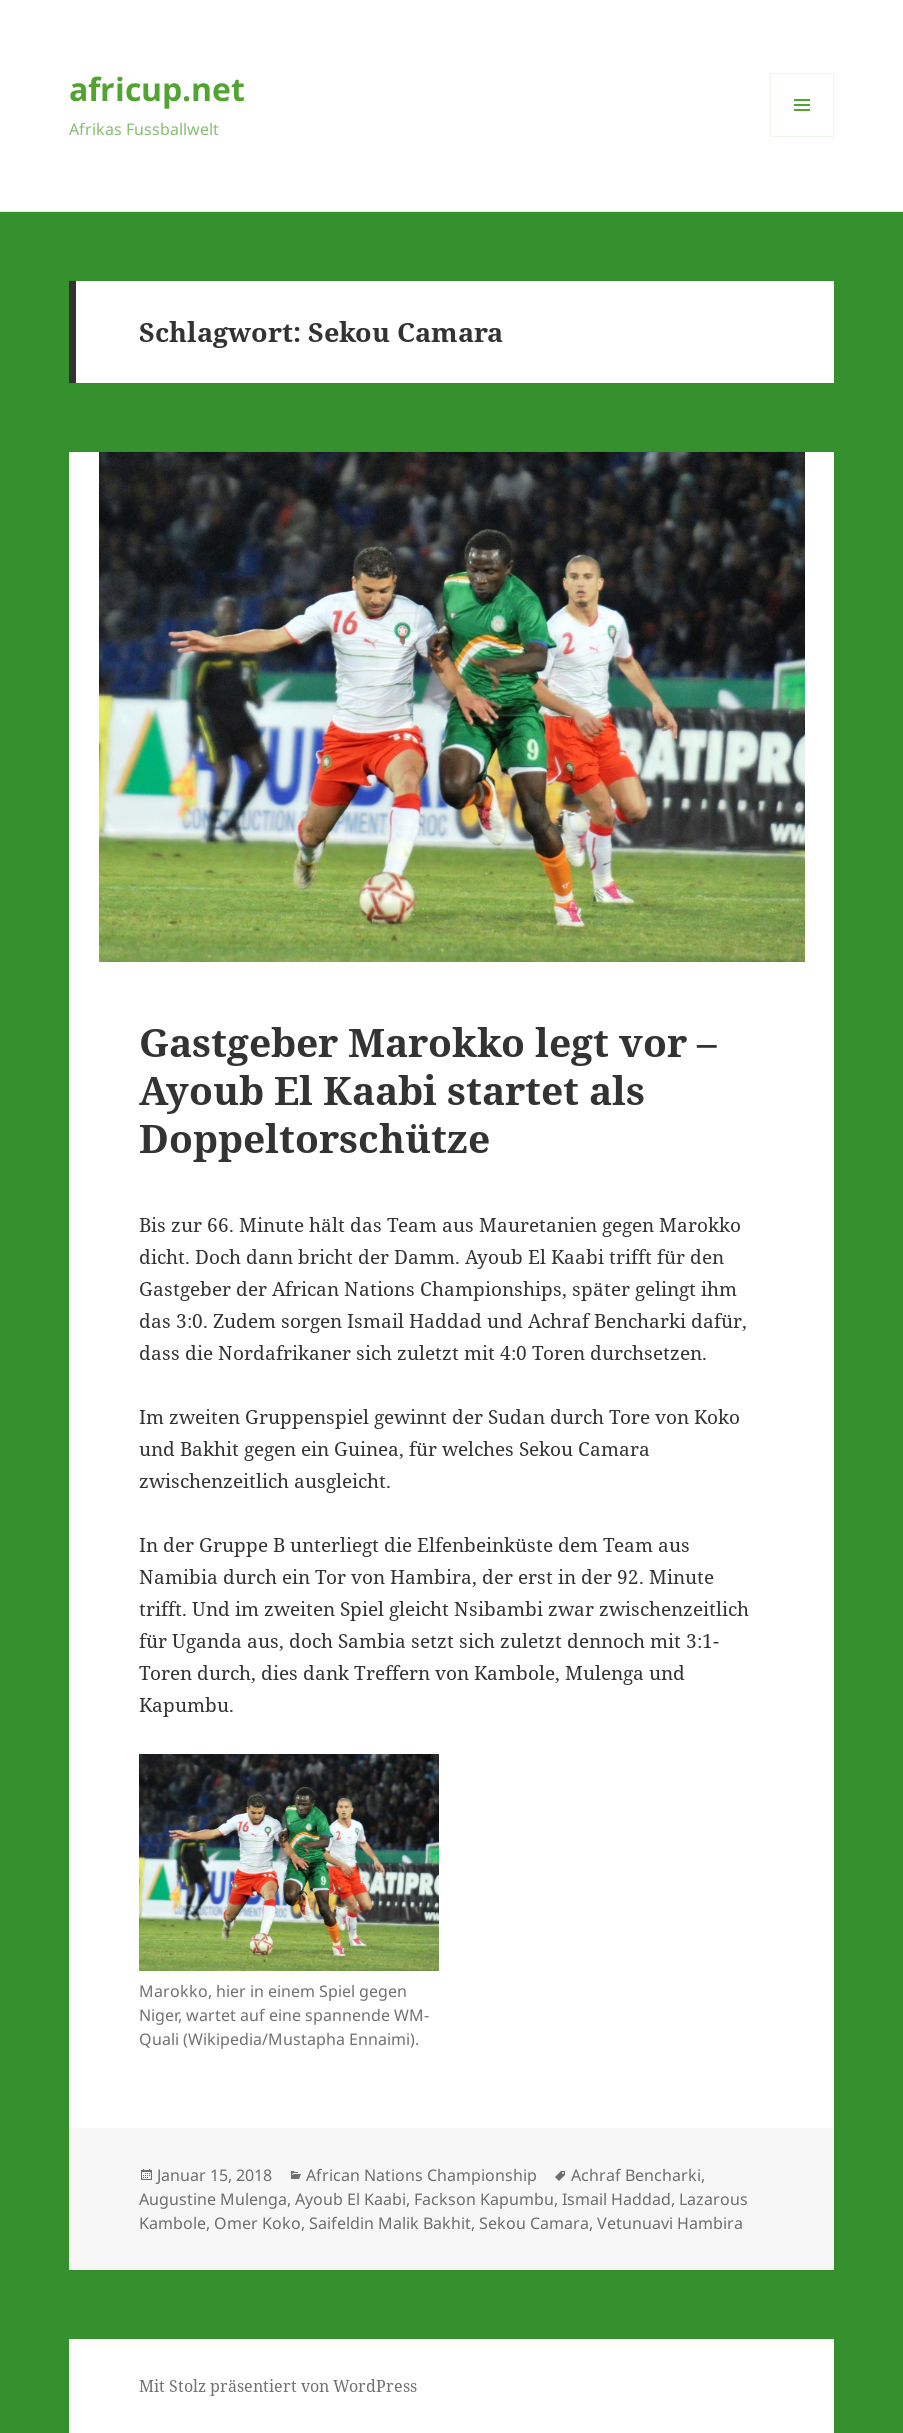 This screenshot has height=2433, width=903. Describe the element at coordinates (390, 2223) in the screenshot. I see `Saifeldin Malik Bakhit` at that location.